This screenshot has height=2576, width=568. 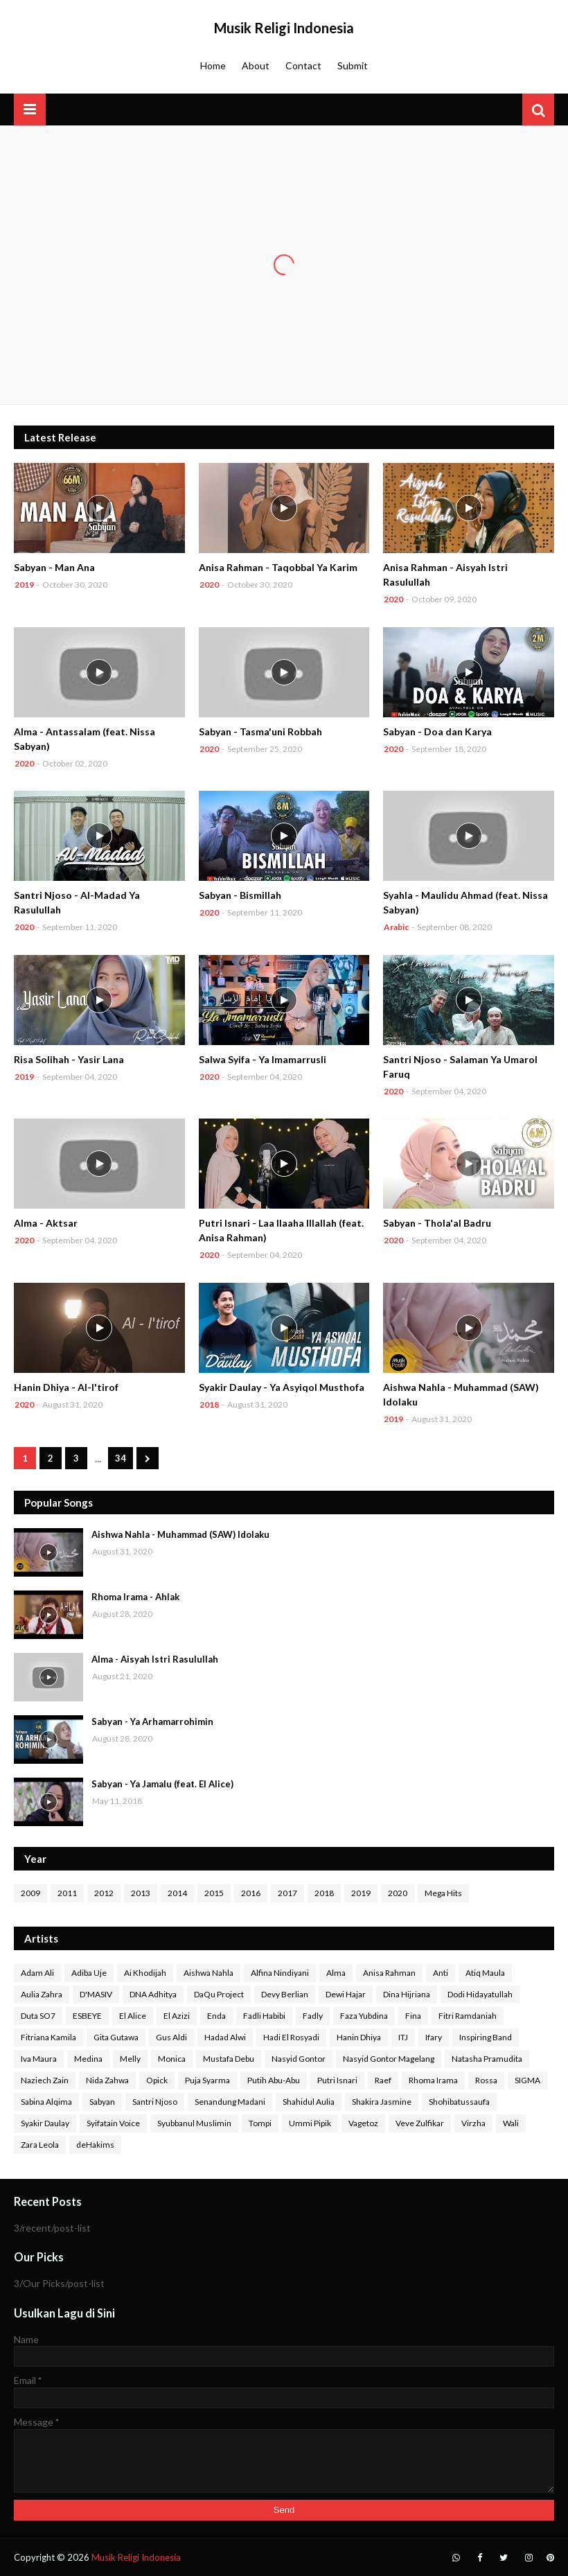 I want to click on Nida Zahwa, so click(x=107, y=2080).